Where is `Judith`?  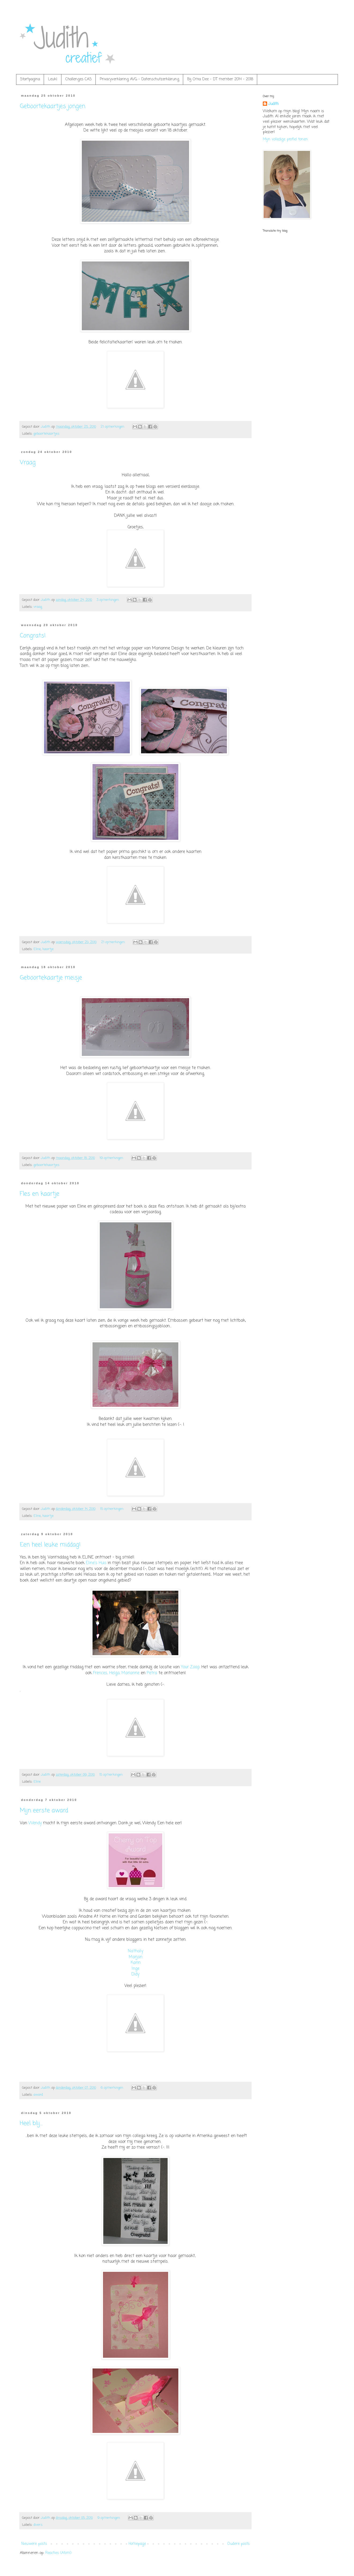 Judith is located at coordinates (273, 104).